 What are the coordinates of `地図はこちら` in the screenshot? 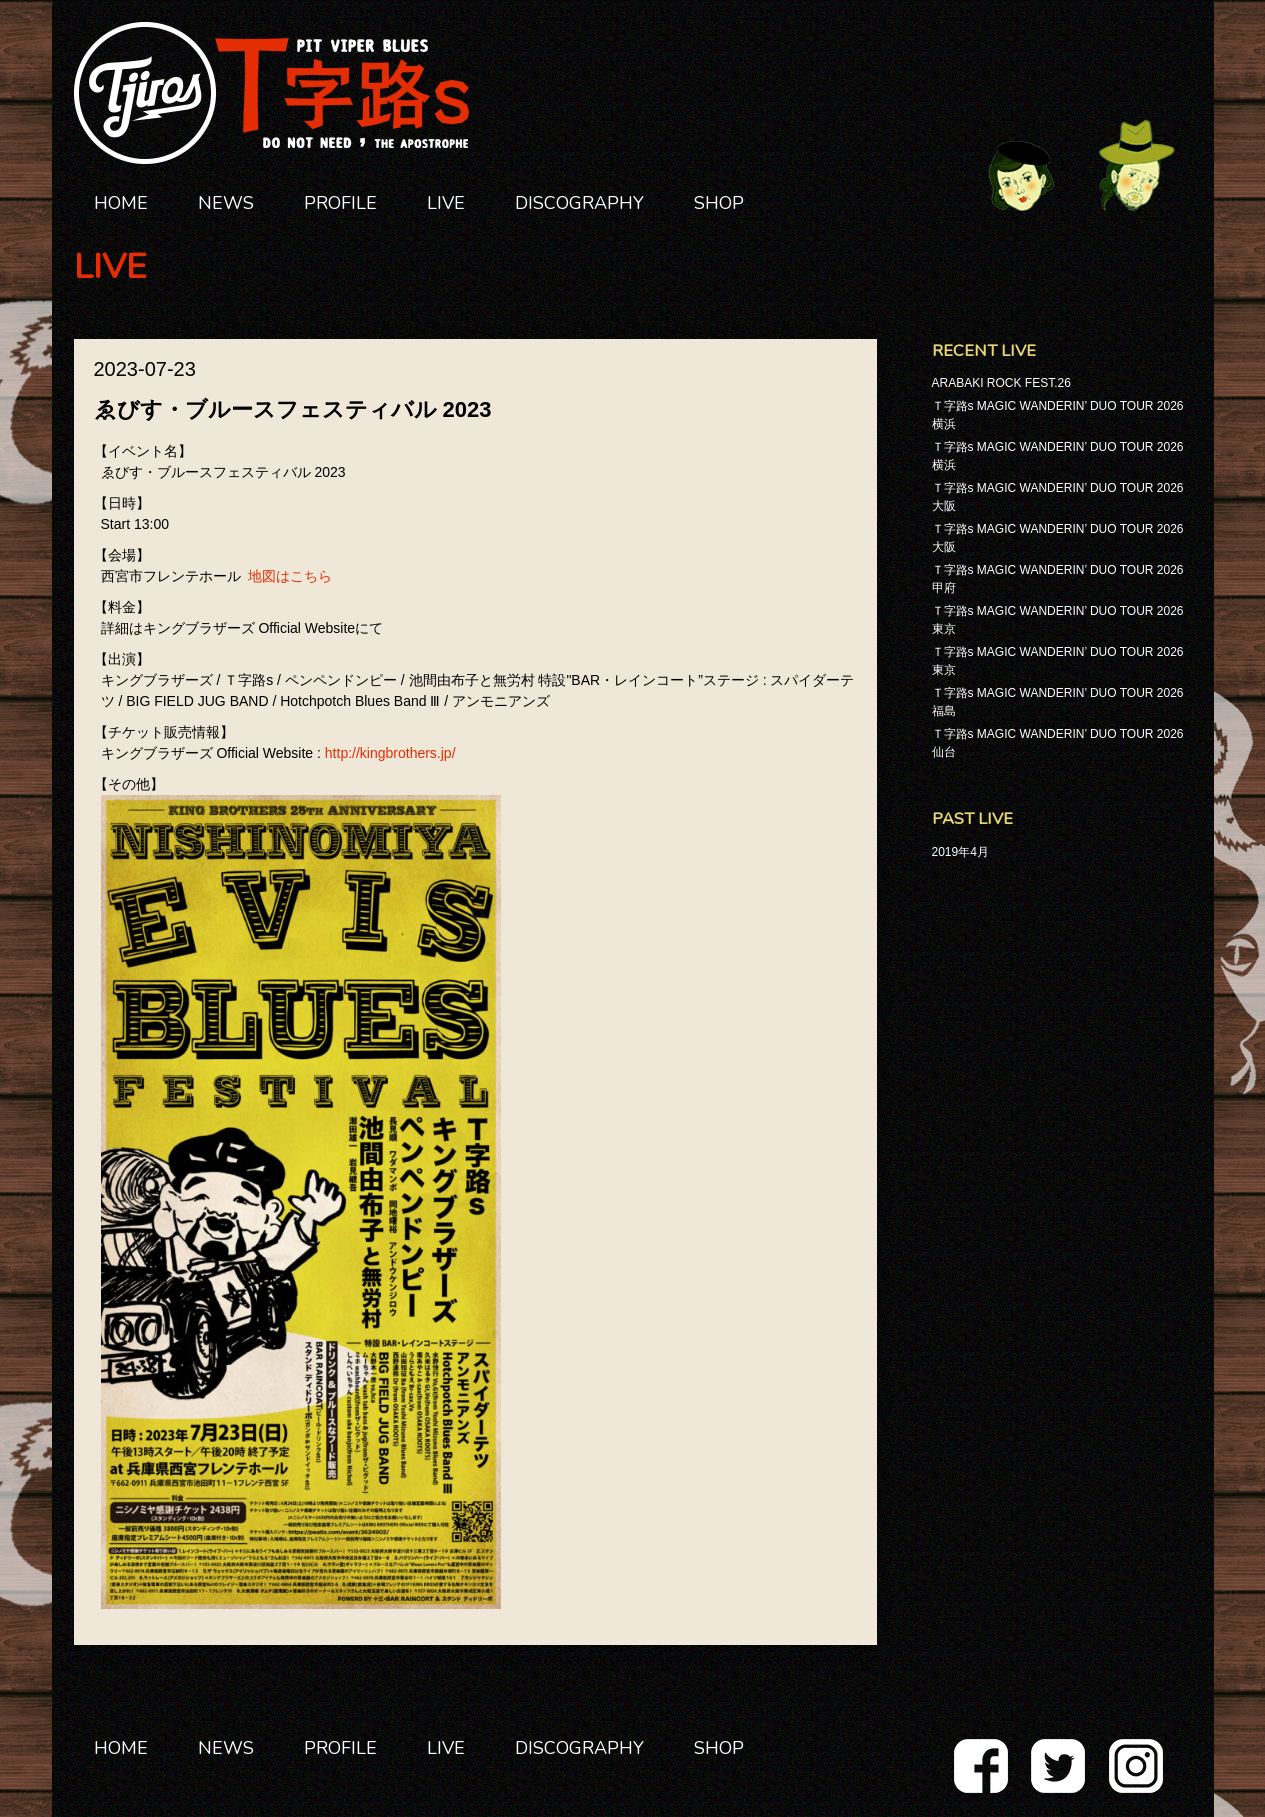 It's located at (290, 576).